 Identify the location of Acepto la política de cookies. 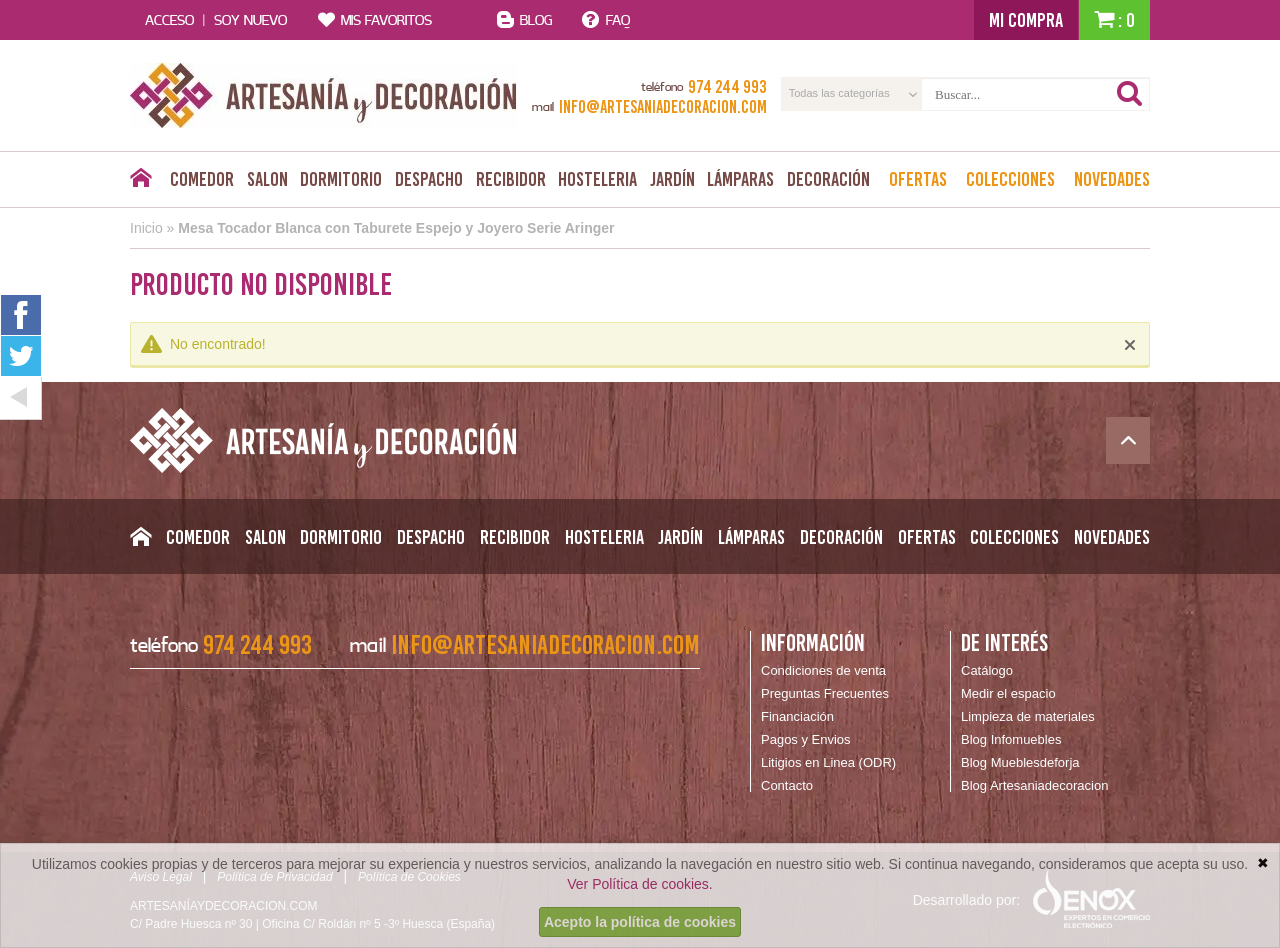
(640, 922).